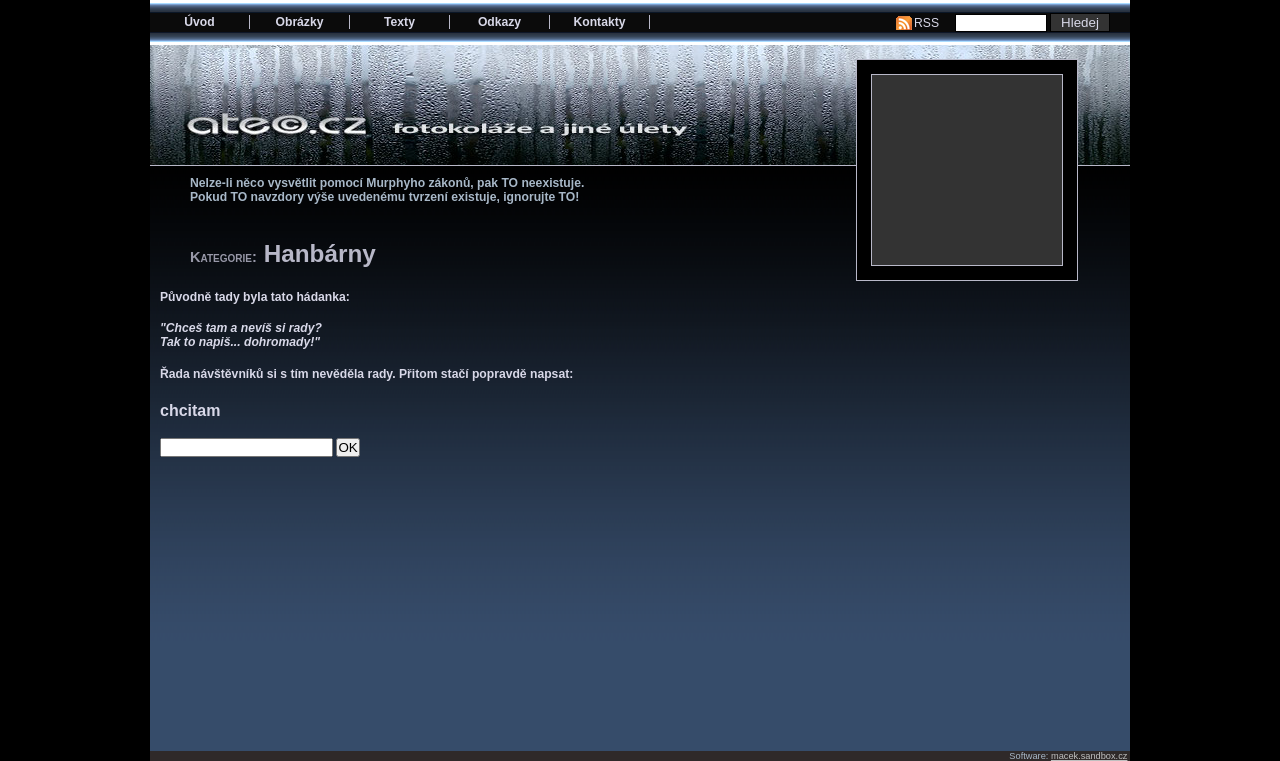  Describe the element at coordinates (300, 22) in the screenshot. I see `Obrázky` at that location.